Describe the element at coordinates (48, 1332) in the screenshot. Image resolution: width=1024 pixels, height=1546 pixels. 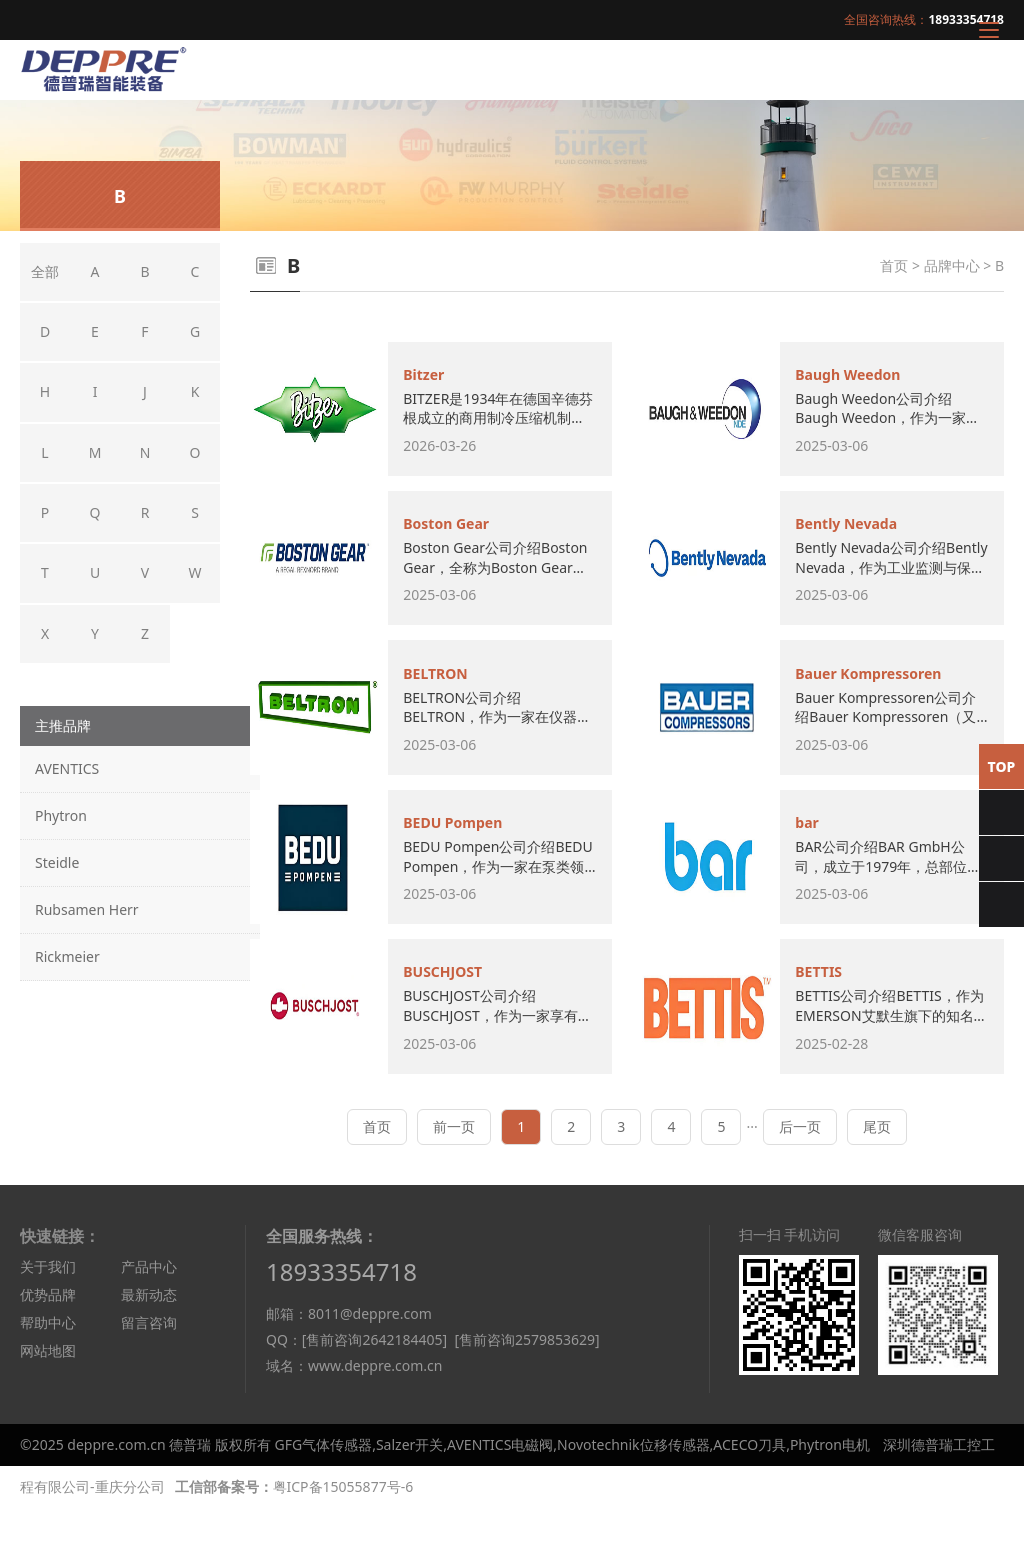
I see `优势品牌` at that location.